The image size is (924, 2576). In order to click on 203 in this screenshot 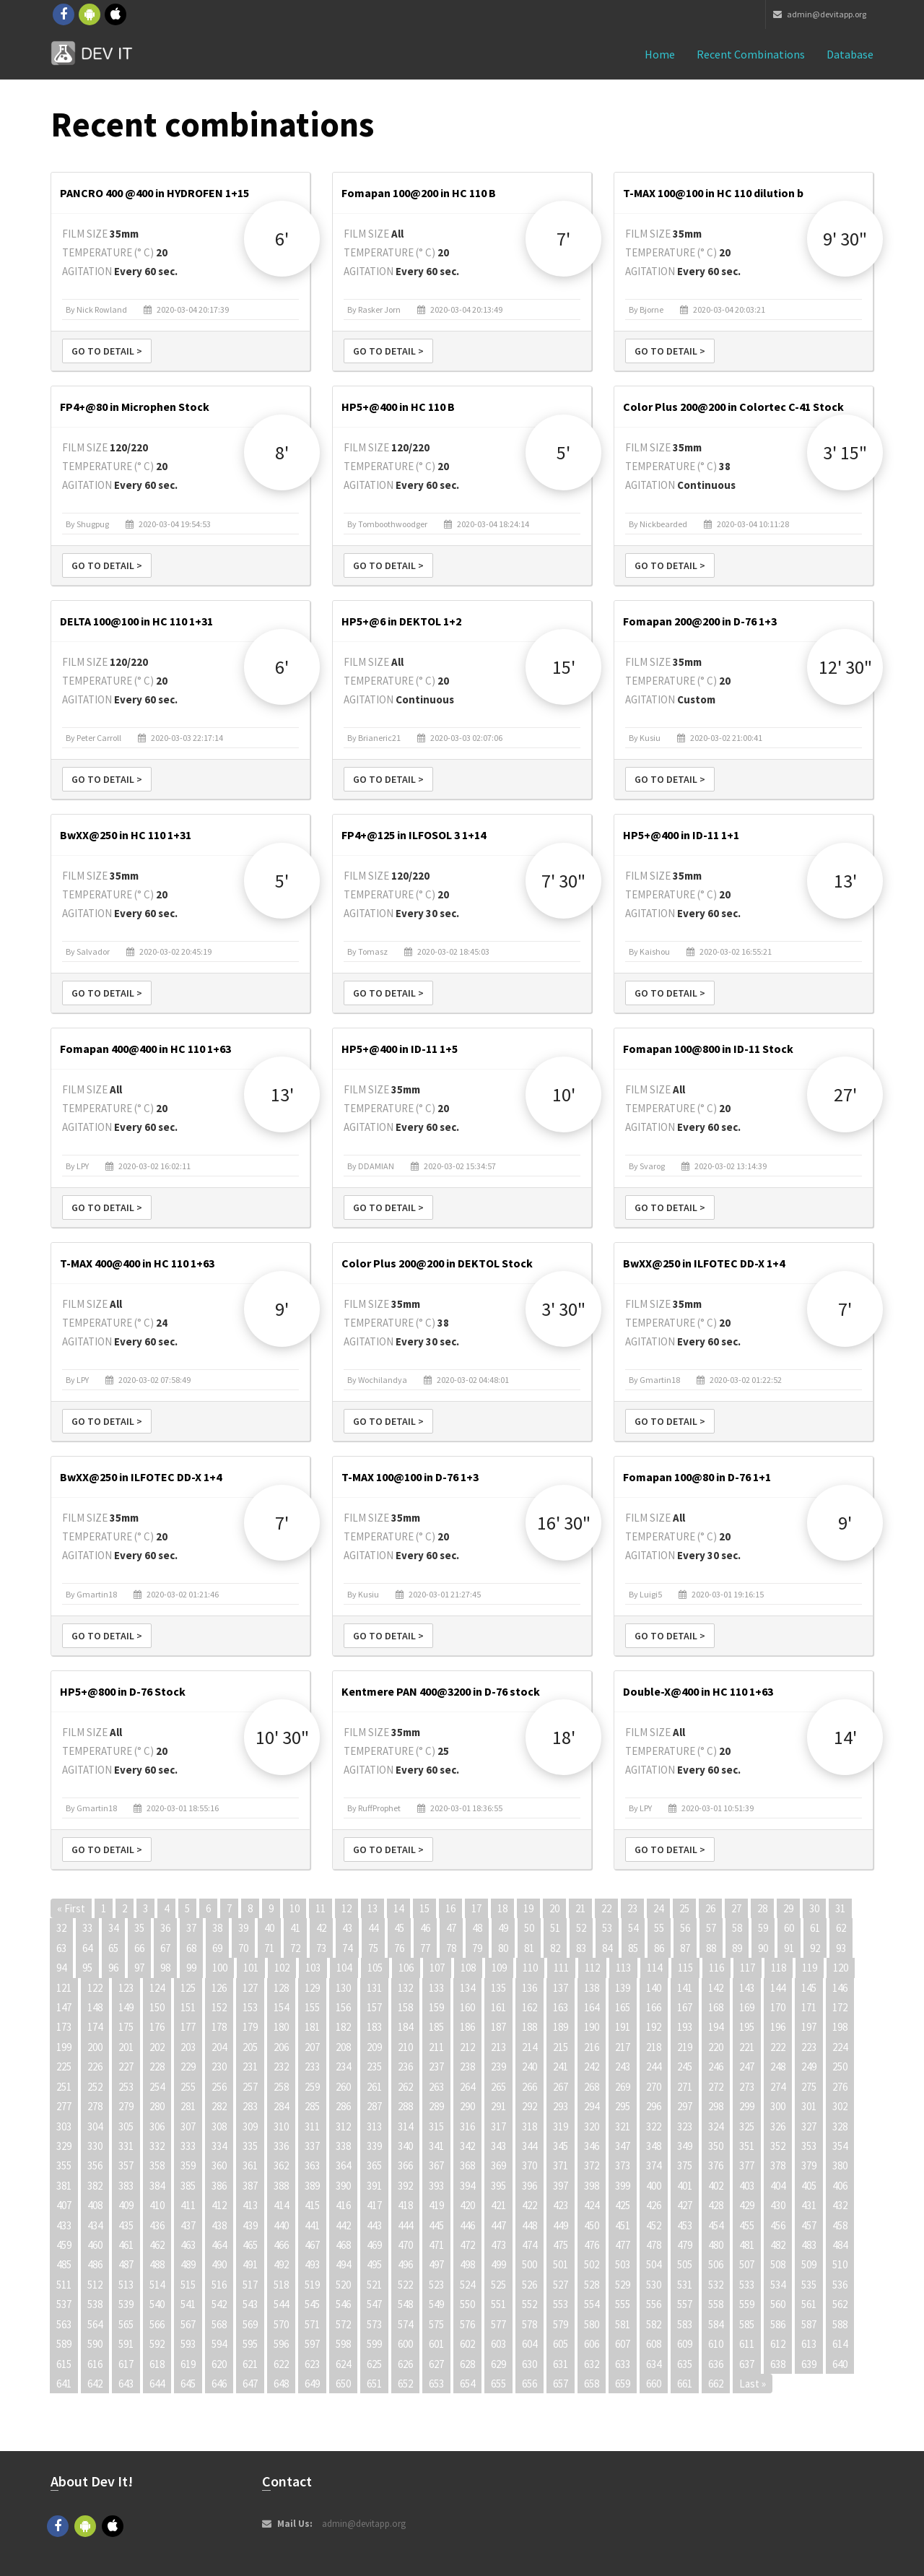, I will do `click(188, 2047)`.